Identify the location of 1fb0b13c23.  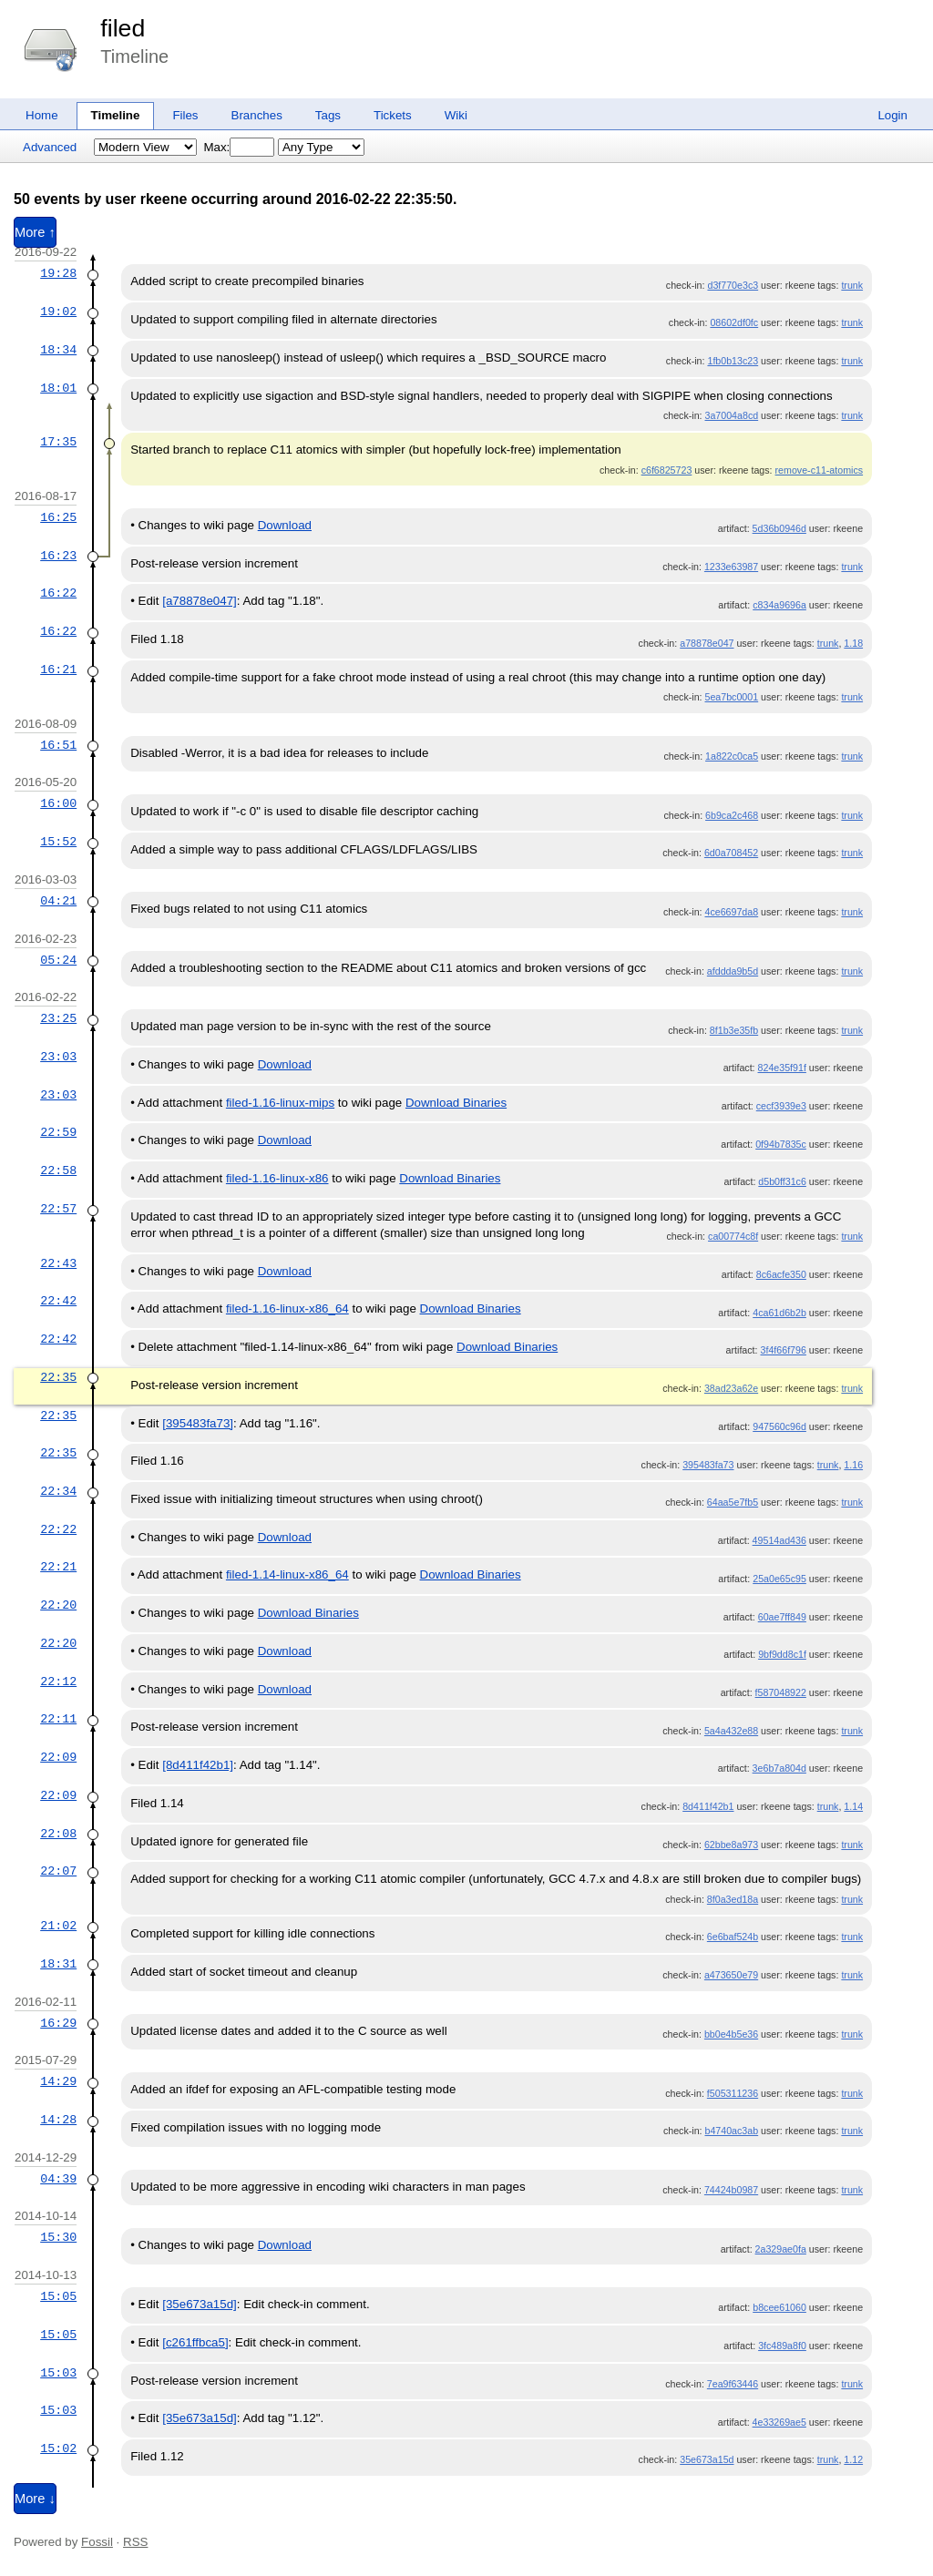
(732, 360).